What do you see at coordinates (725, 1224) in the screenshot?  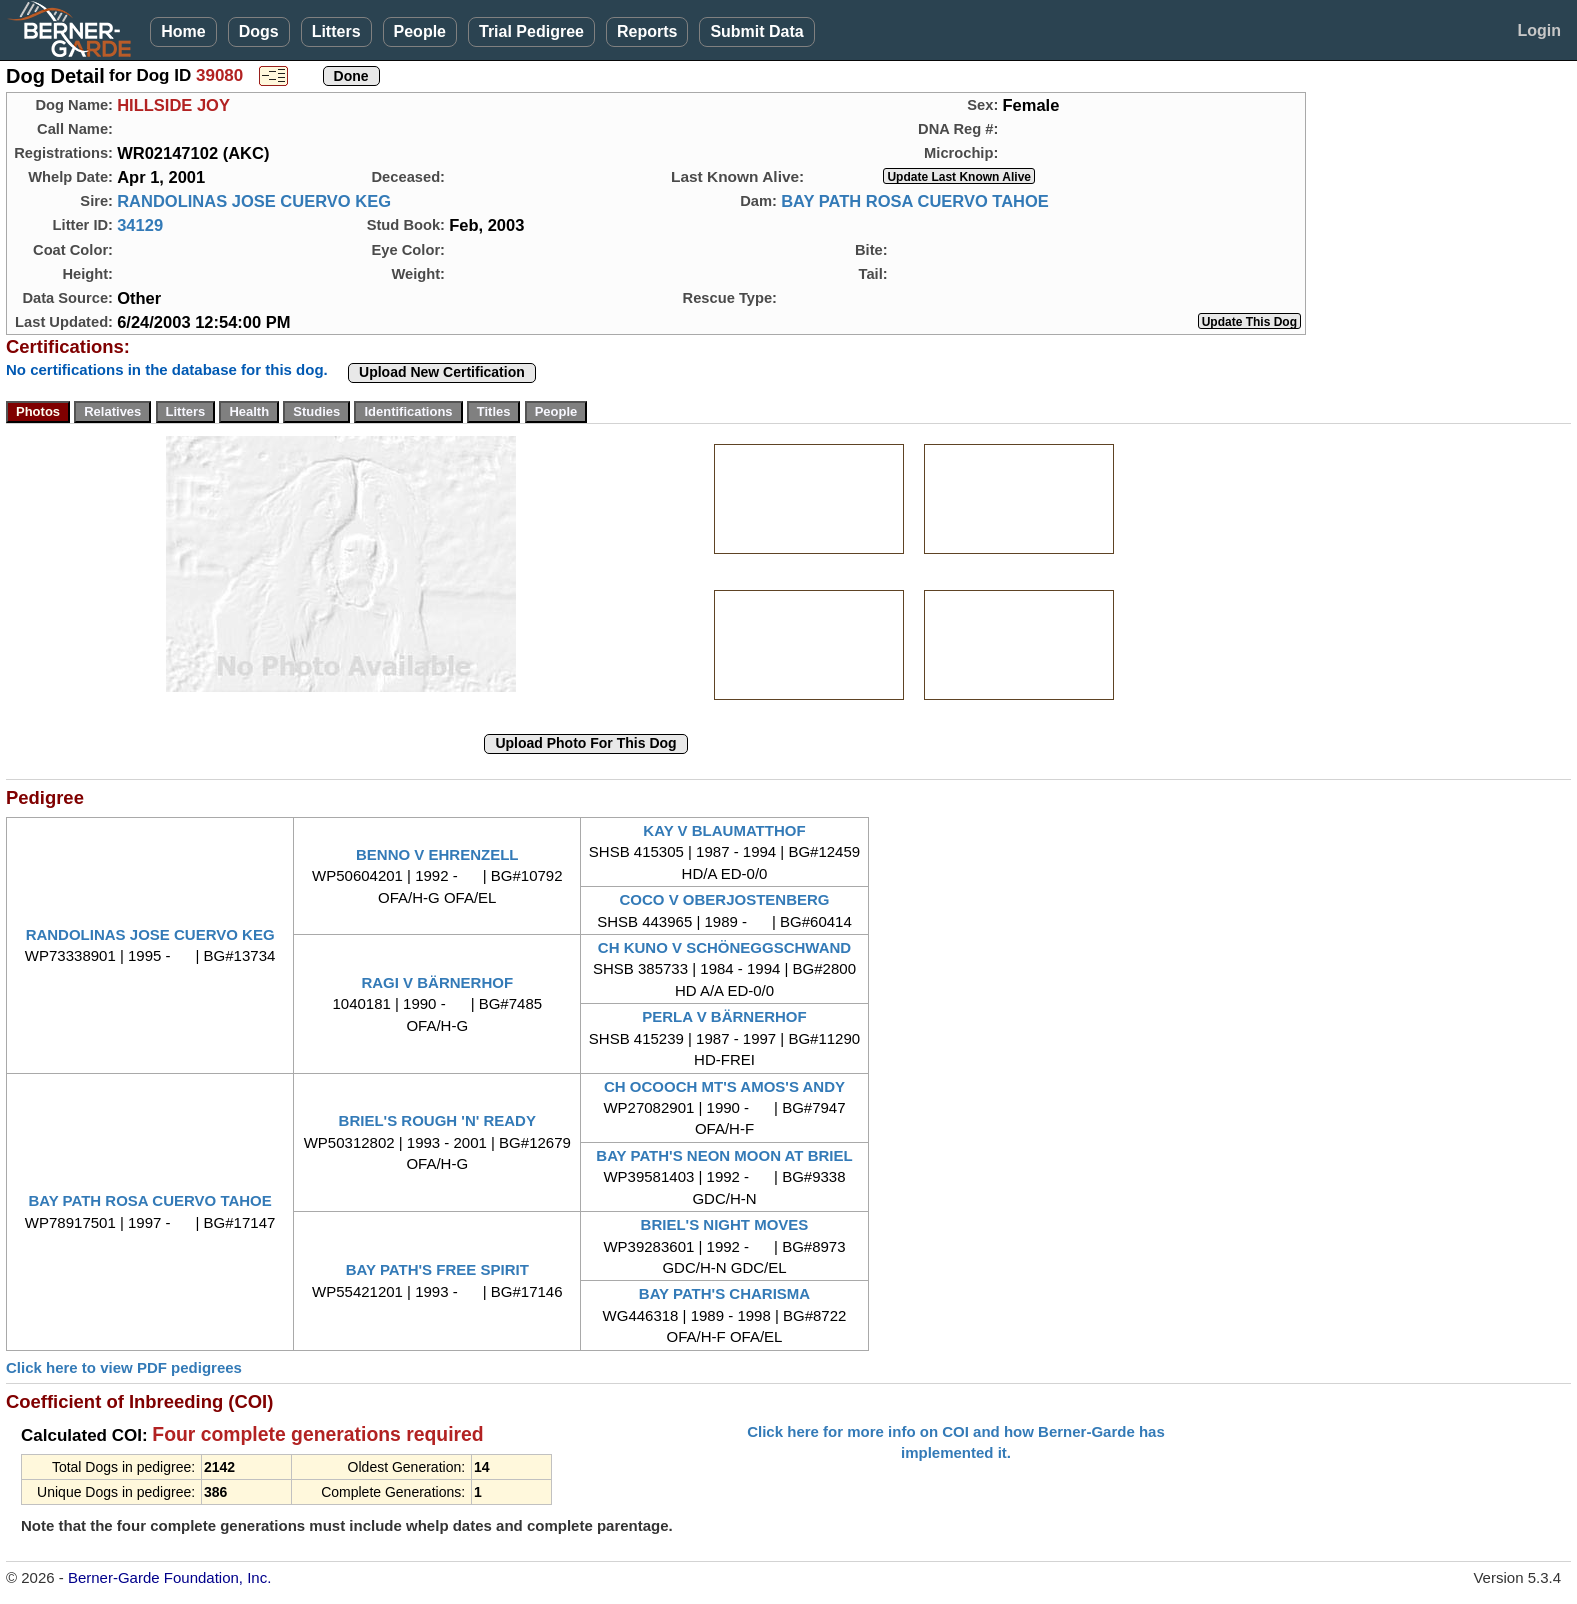 I see `BRIEL'S NIGHT MOVES` at bounding box center [725, 1224].